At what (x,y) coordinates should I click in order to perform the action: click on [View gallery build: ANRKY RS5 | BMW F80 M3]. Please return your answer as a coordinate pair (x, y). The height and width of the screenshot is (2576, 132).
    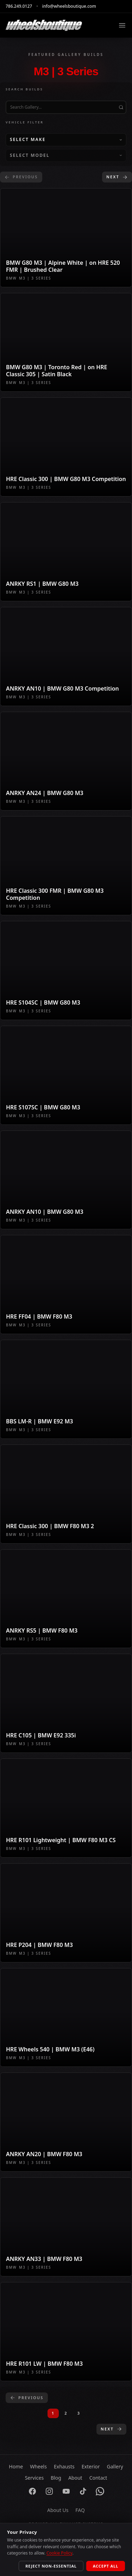
    Looking at the image, I should click on (66, 1599).